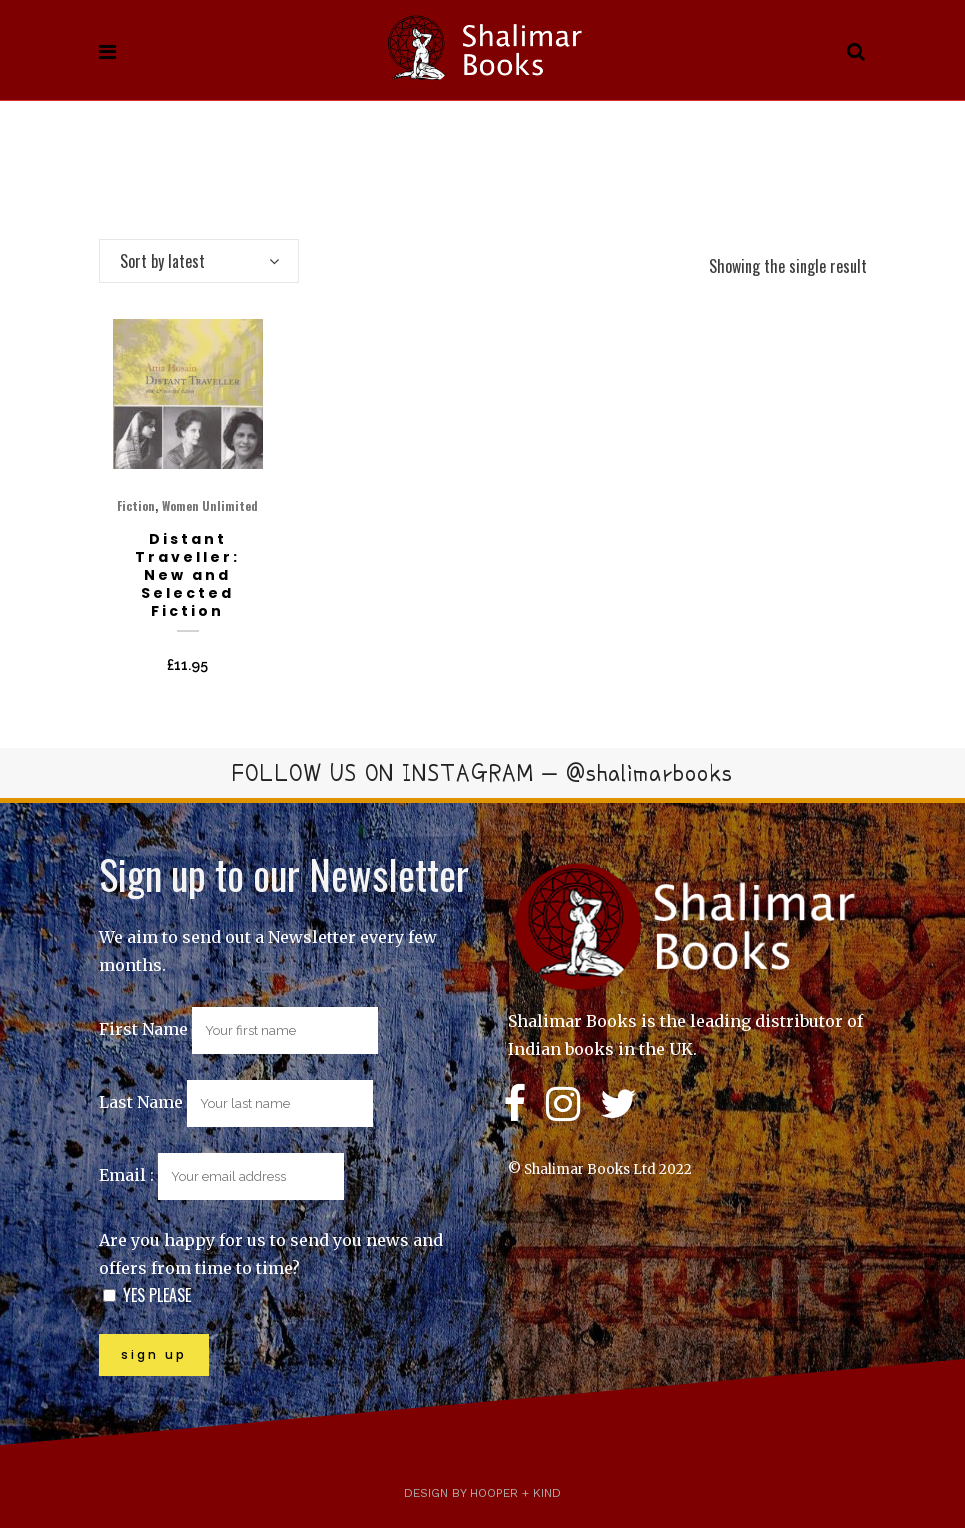 The height and width of the screenshot is (1528, 965). What do you see at coordinates (199, 261) in the screenshot?
I see `[combobox]` at bounding box center [199, 261].